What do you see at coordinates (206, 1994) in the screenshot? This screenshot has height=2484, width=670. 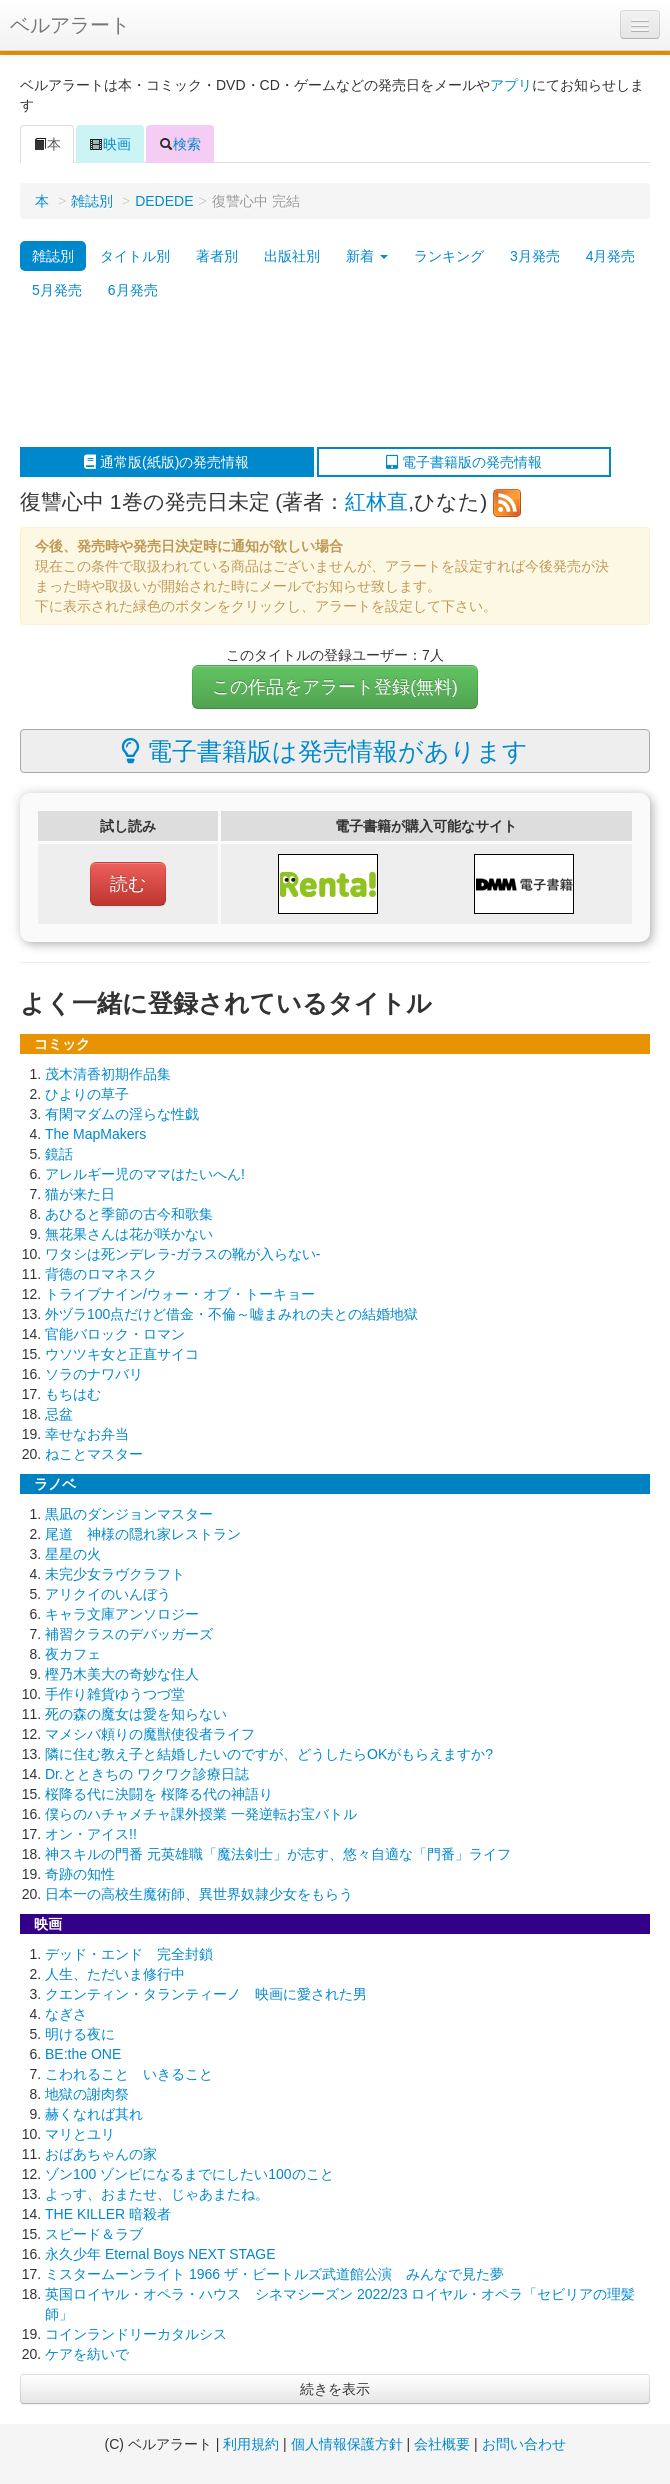 I see `クエンティン・タランティーノ 映画に愛された男` at bounding box center [206, 1994].